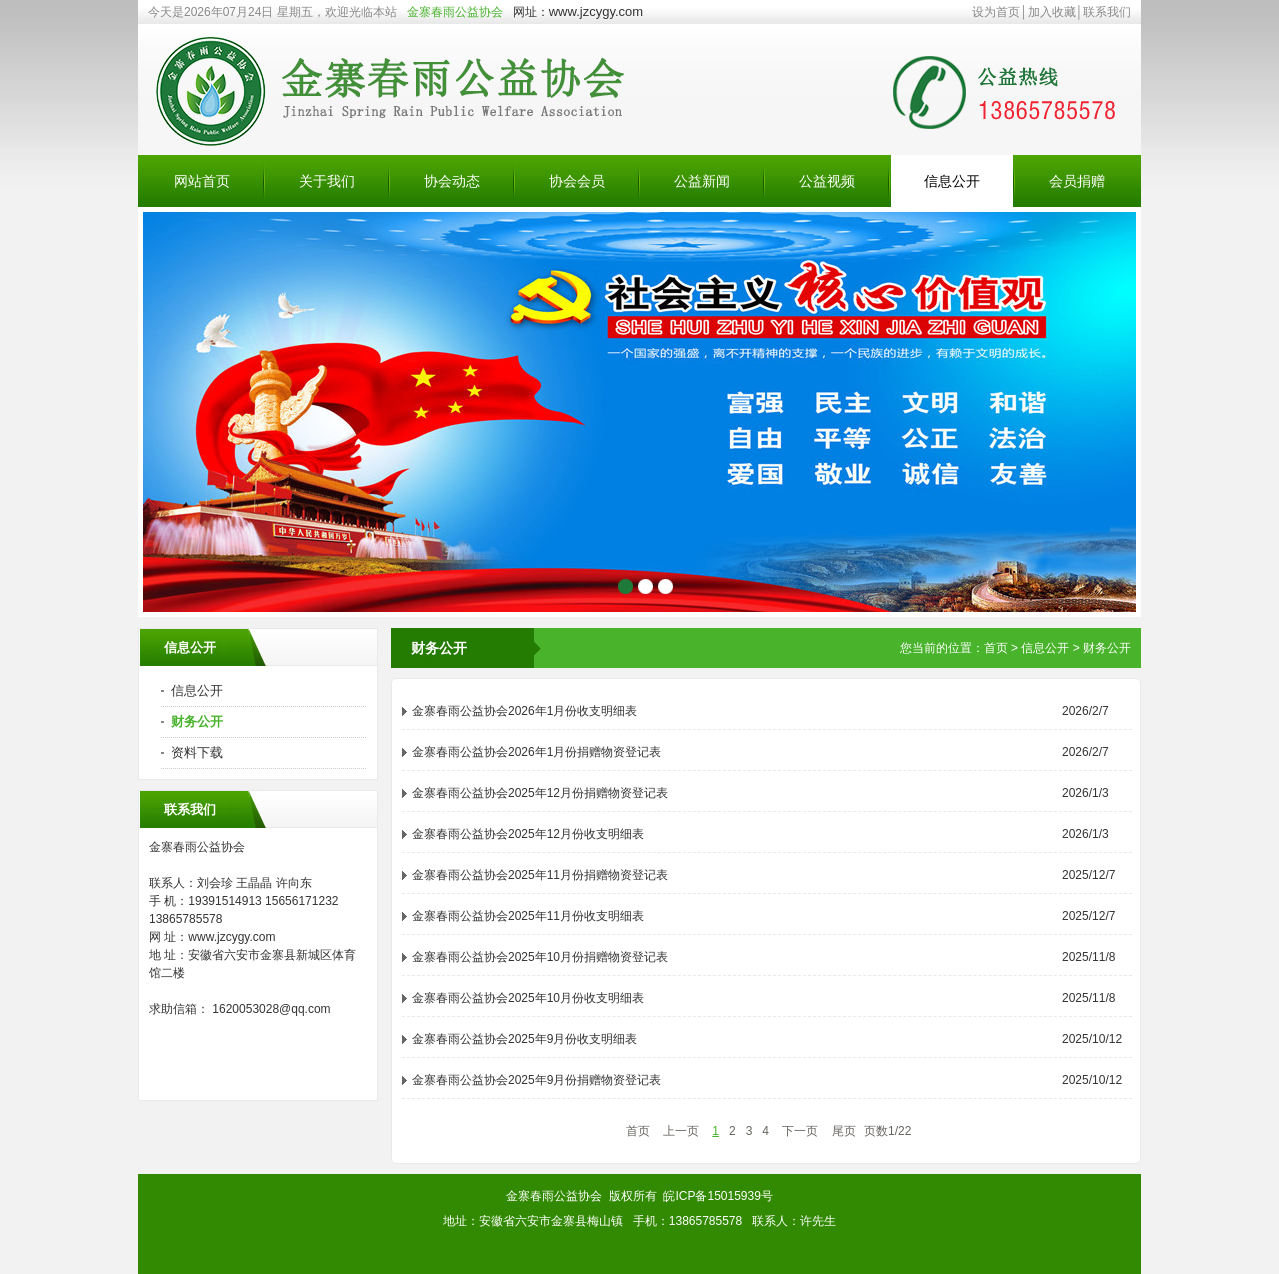 The image size is (1279, 1274). Describe the element at coordinates (1052, 12) in the screenshot. I see `加入收藏` at that location.